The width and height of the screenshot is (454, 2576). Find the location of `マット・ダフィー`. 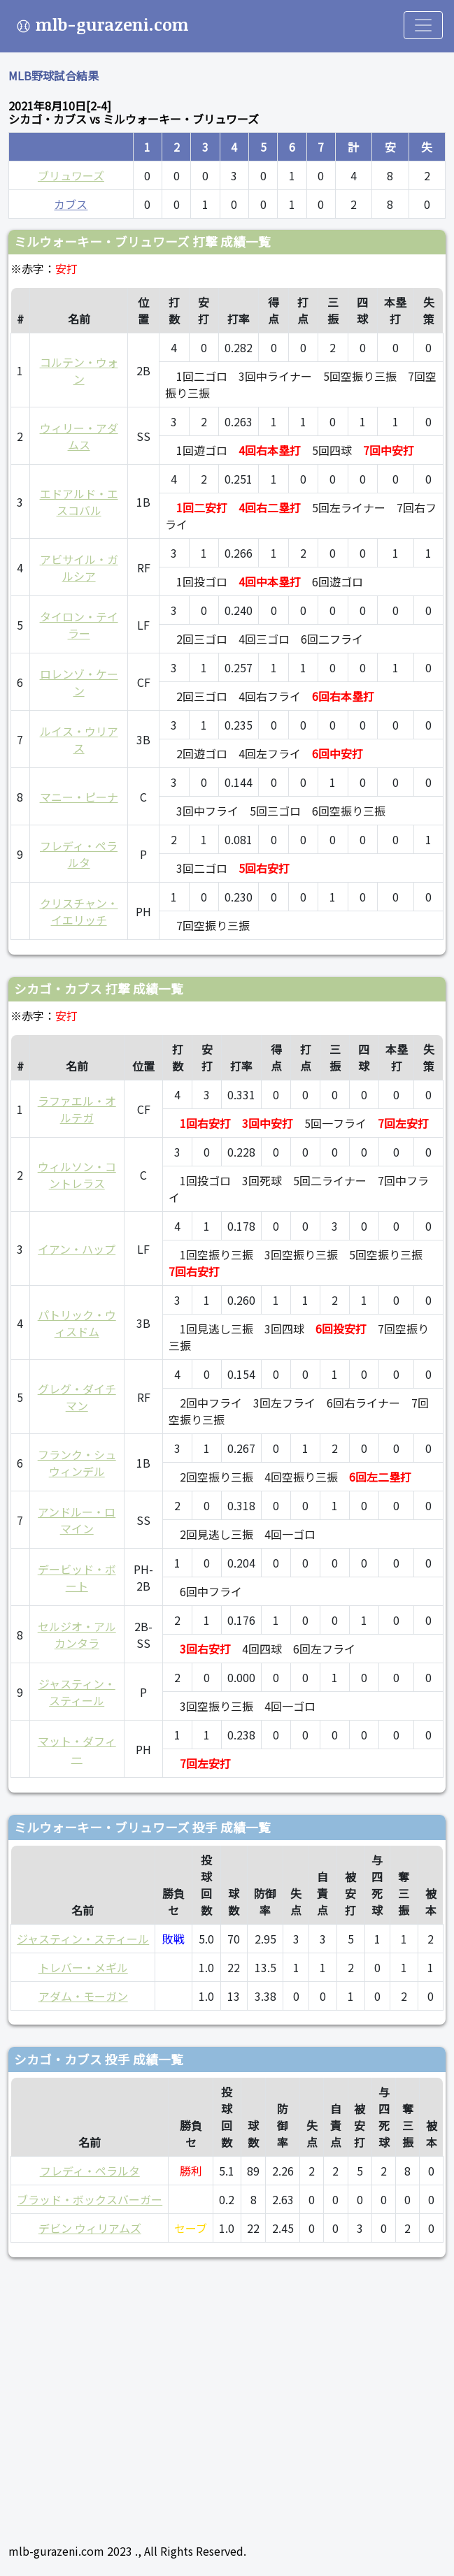

マット・ダフィー is located at coordinates (77, 1749).